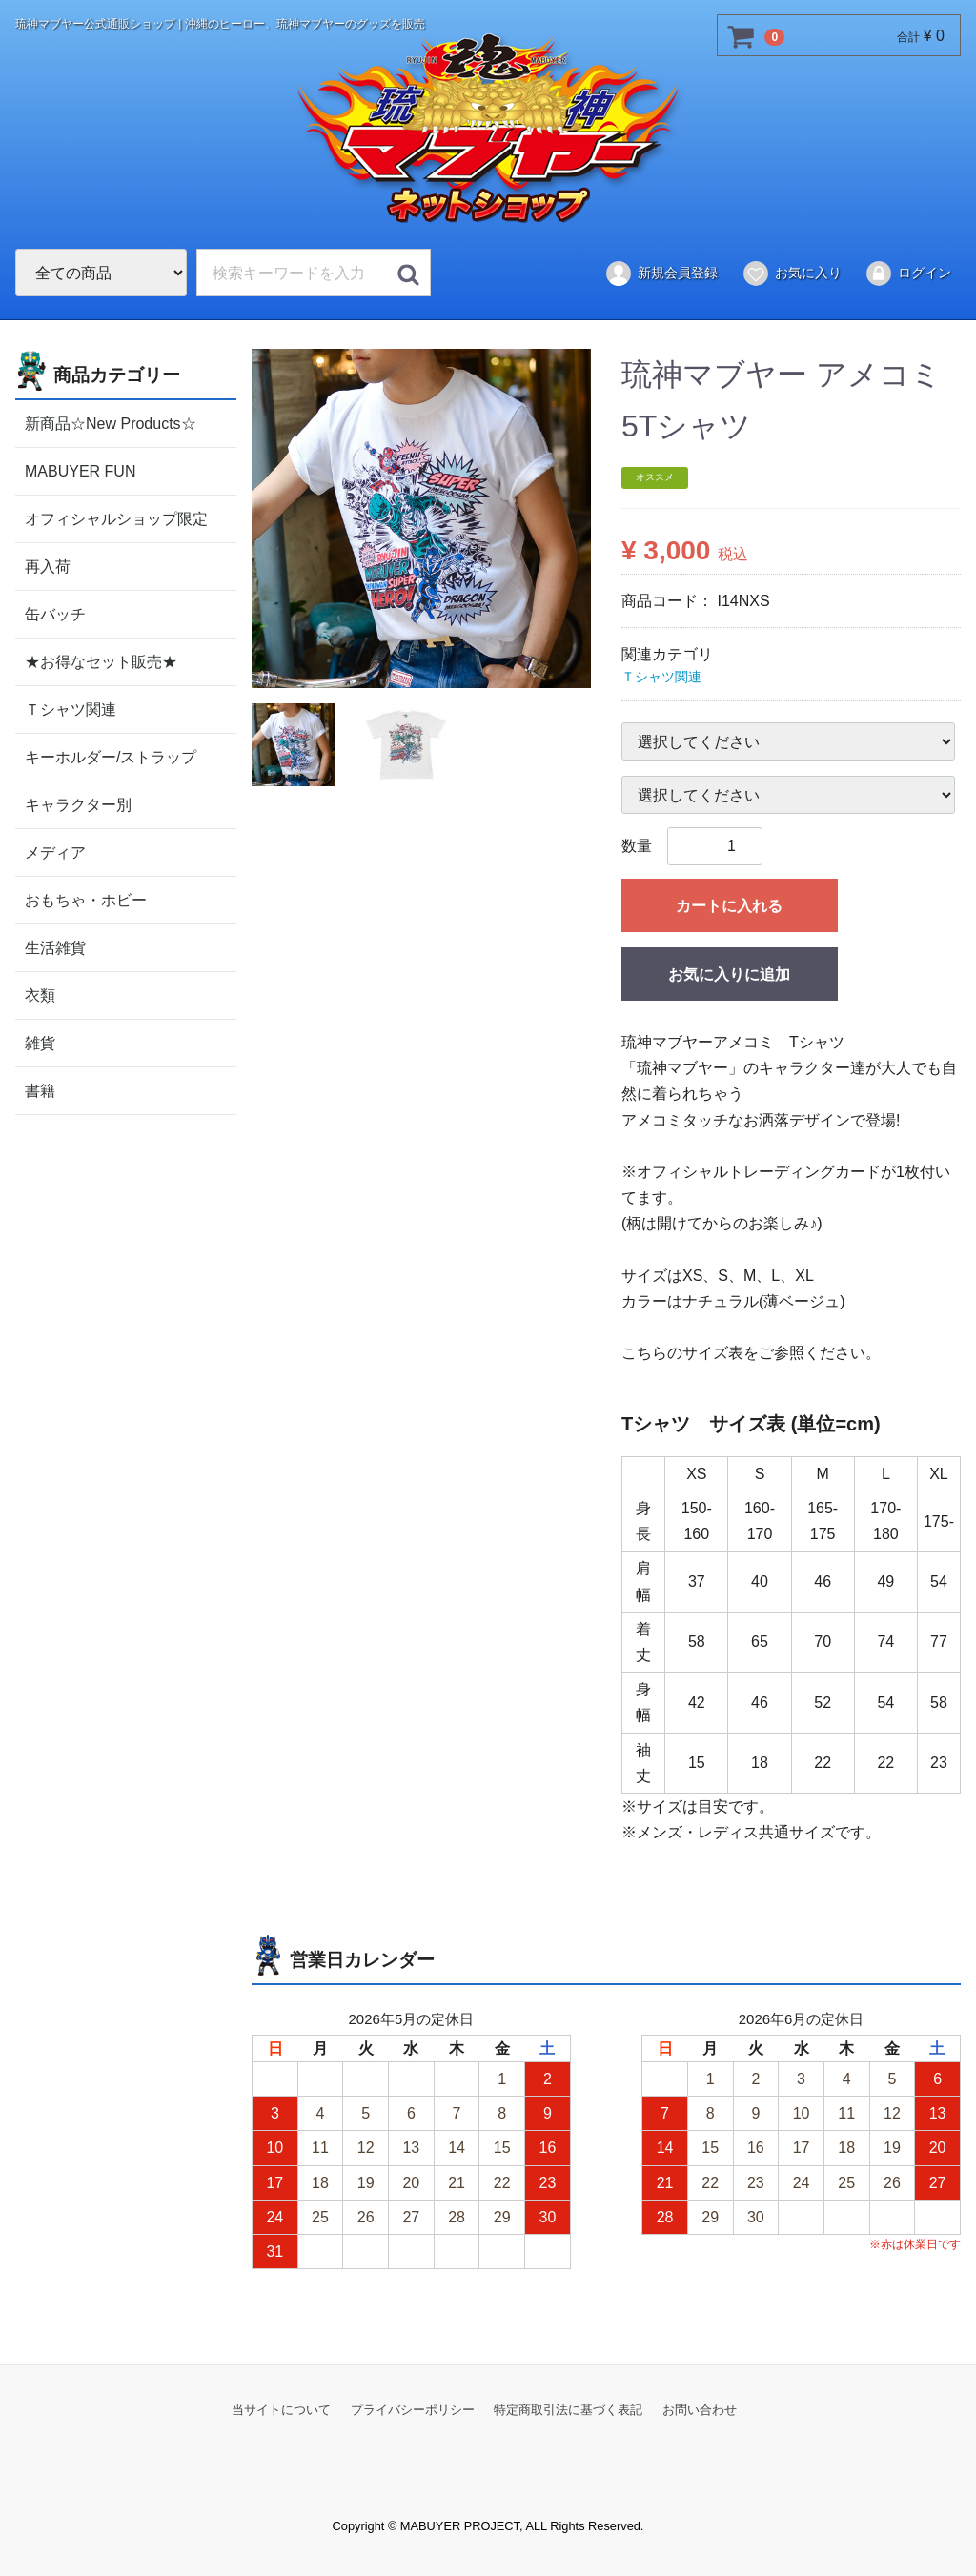 The height and width of the screenshot is (2576, 976). Describe the element at coordinates (110, 423) in the screenshot. I see `新商品☆New Products☆` at that location.